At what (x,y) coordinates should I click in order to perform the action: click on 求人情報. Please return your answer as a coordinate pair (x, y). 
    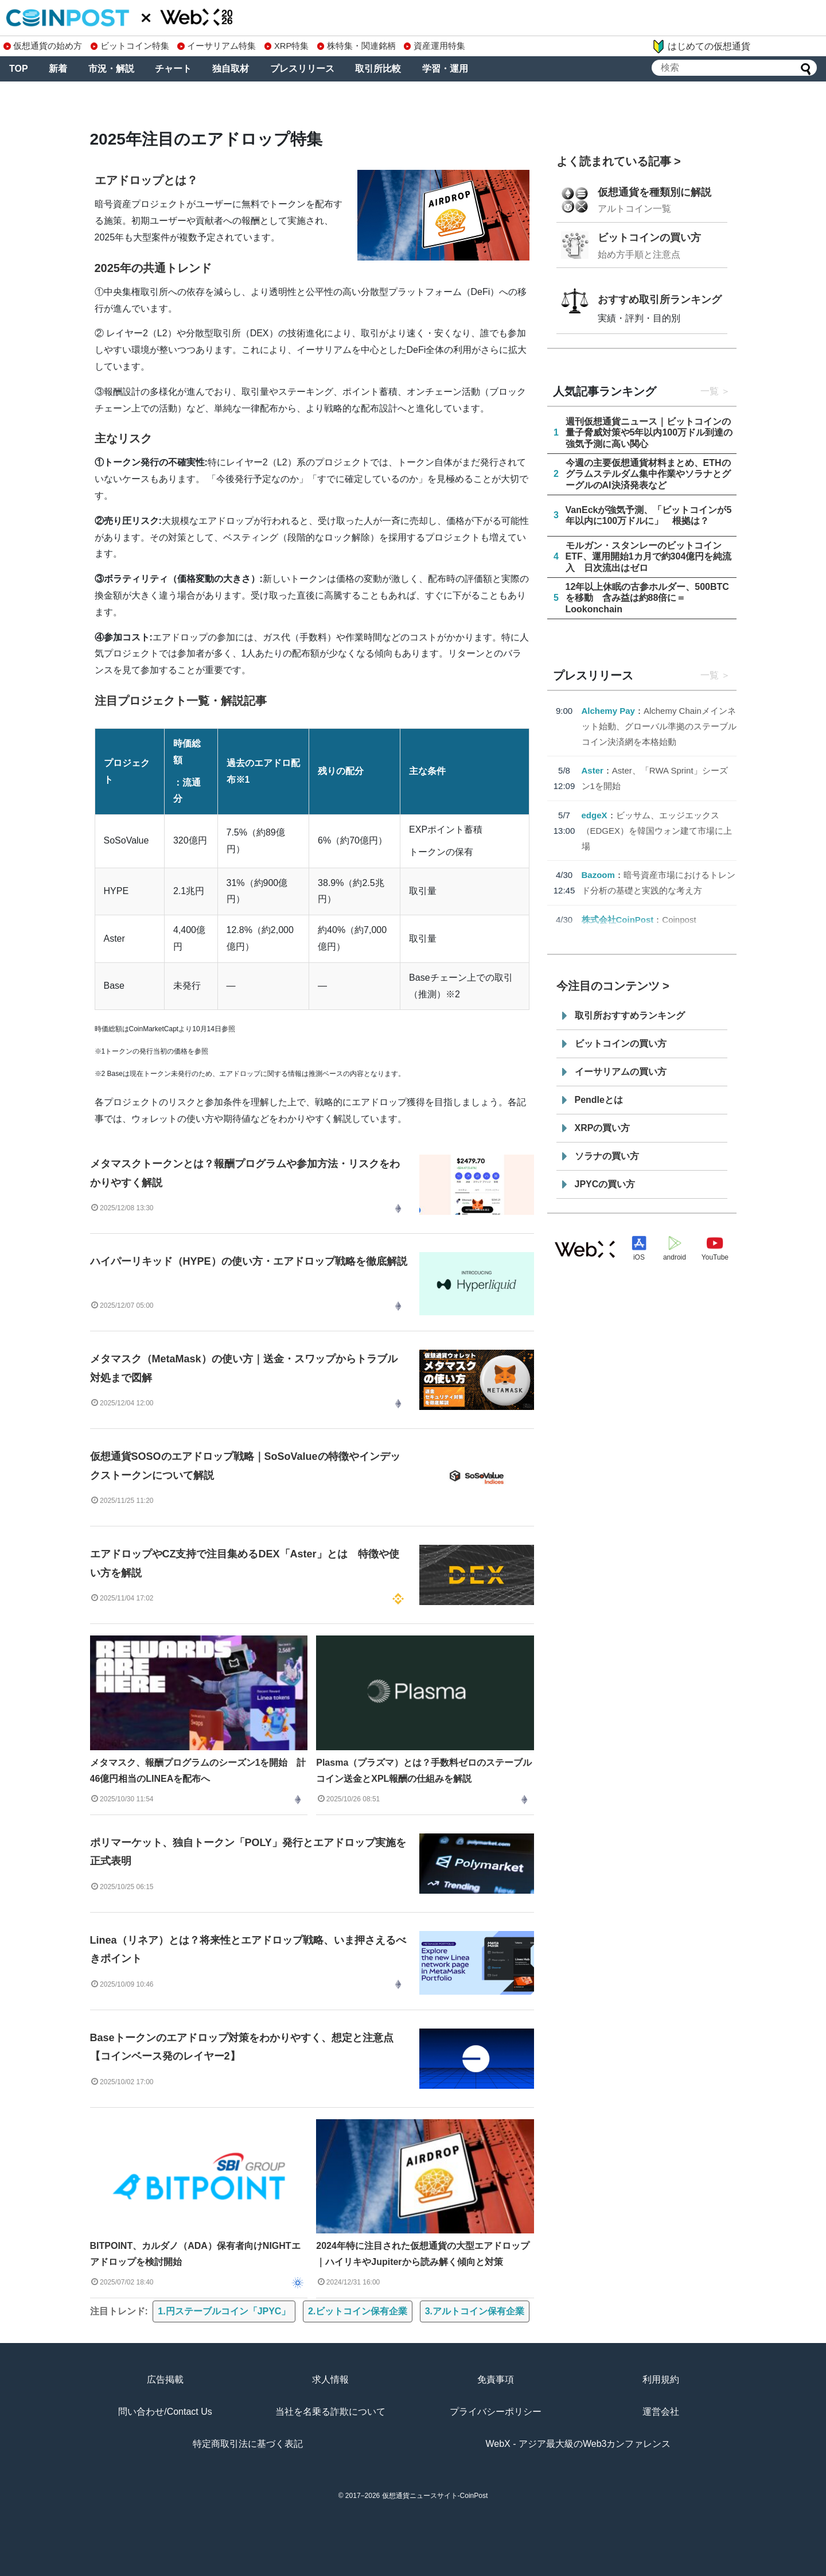
    Looking at the image, I should click on (330, 2379).